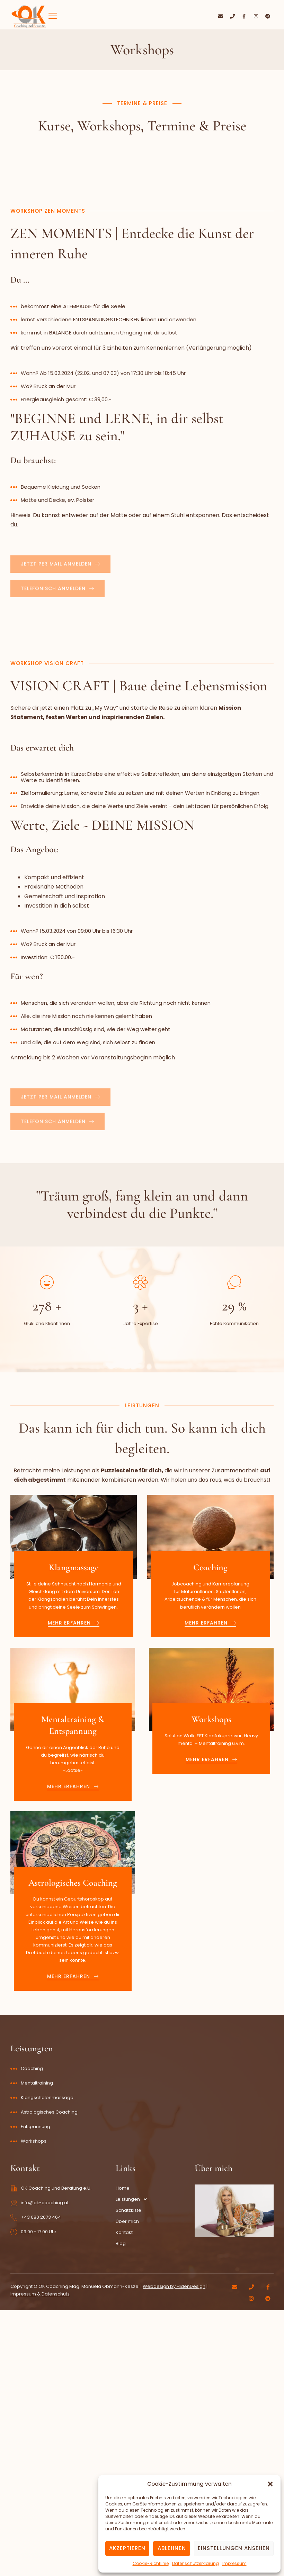 The height and width of the screenshot is (2576, 284). What do you see at coordinates (234, 2563) in the screenshot?
I see `Impressum` at bounding box center [234, 2563].